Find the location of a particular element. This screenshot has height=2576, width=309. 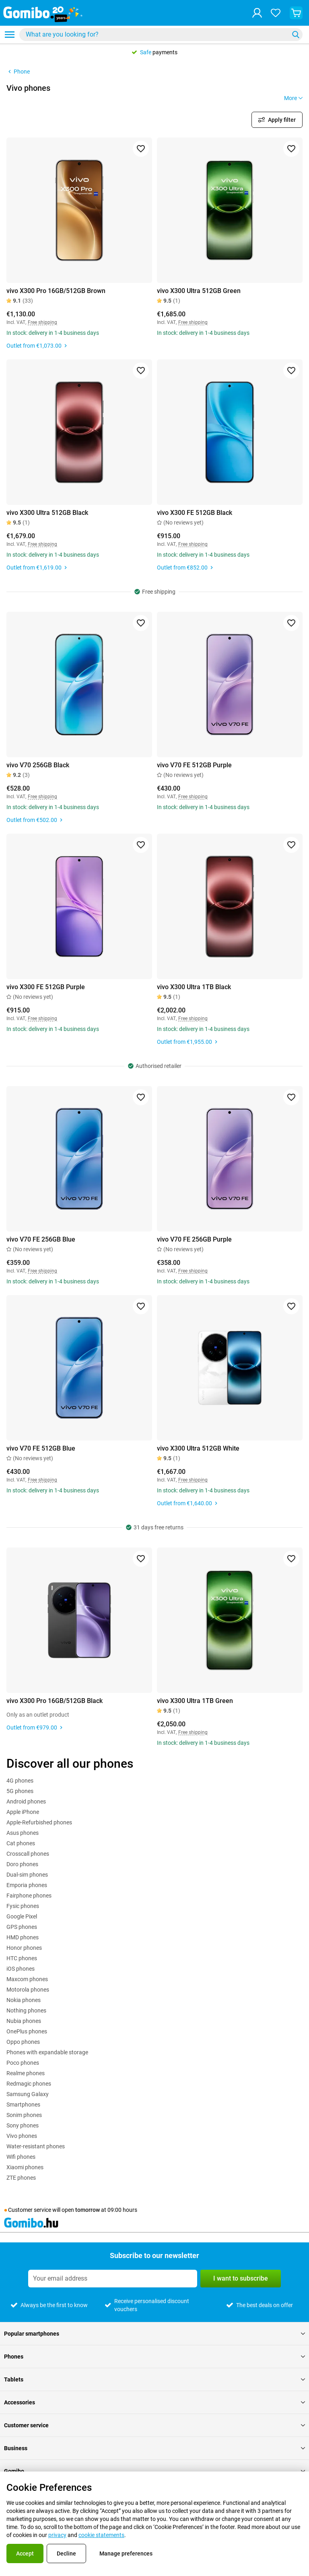

Android phones is located at coordinates (26, 1801).